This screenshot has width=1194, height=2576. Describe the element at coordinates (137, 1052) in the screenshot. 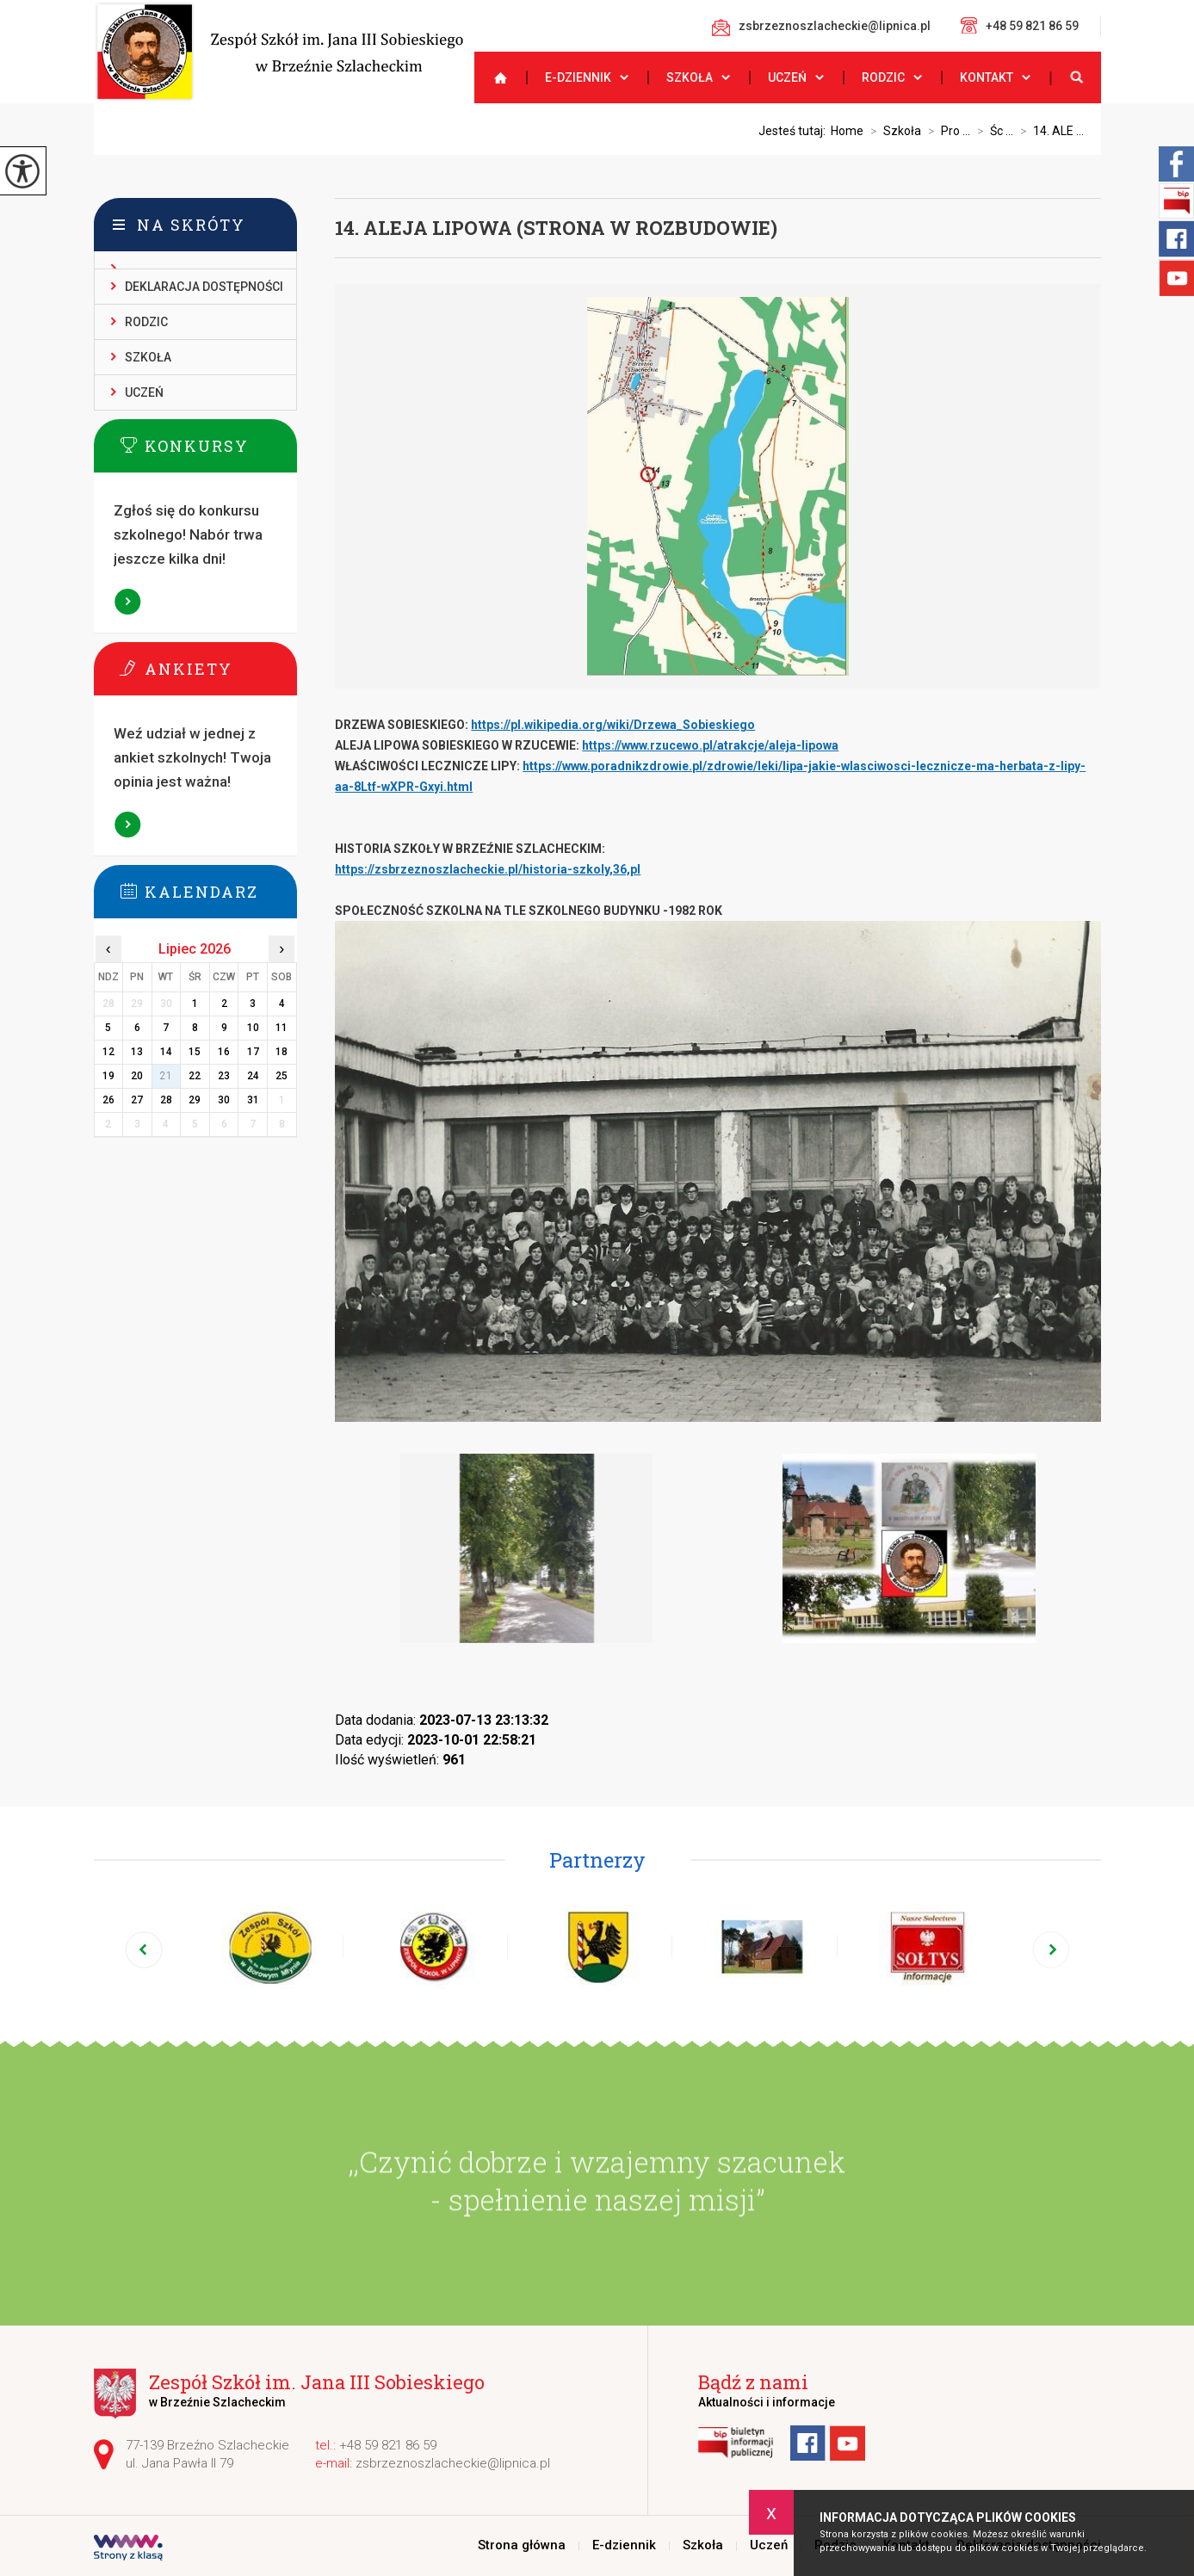

I see `13` at that location.